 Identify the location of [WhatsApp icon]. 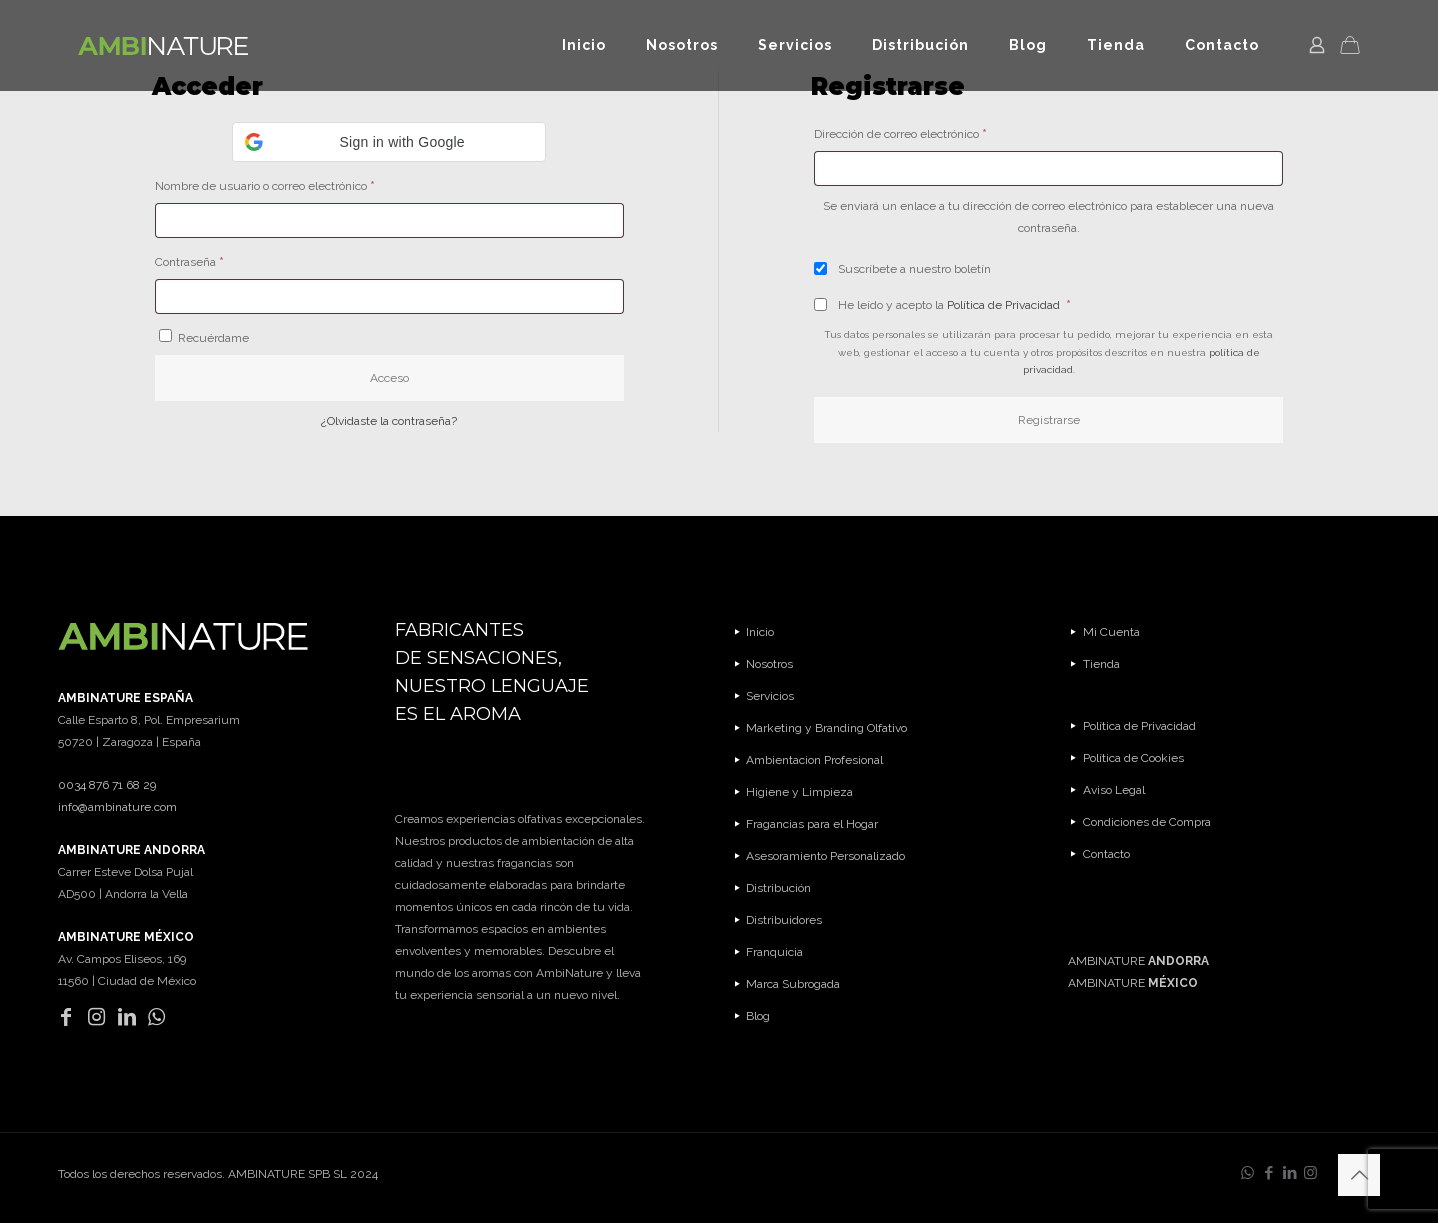
(1247, 1173).